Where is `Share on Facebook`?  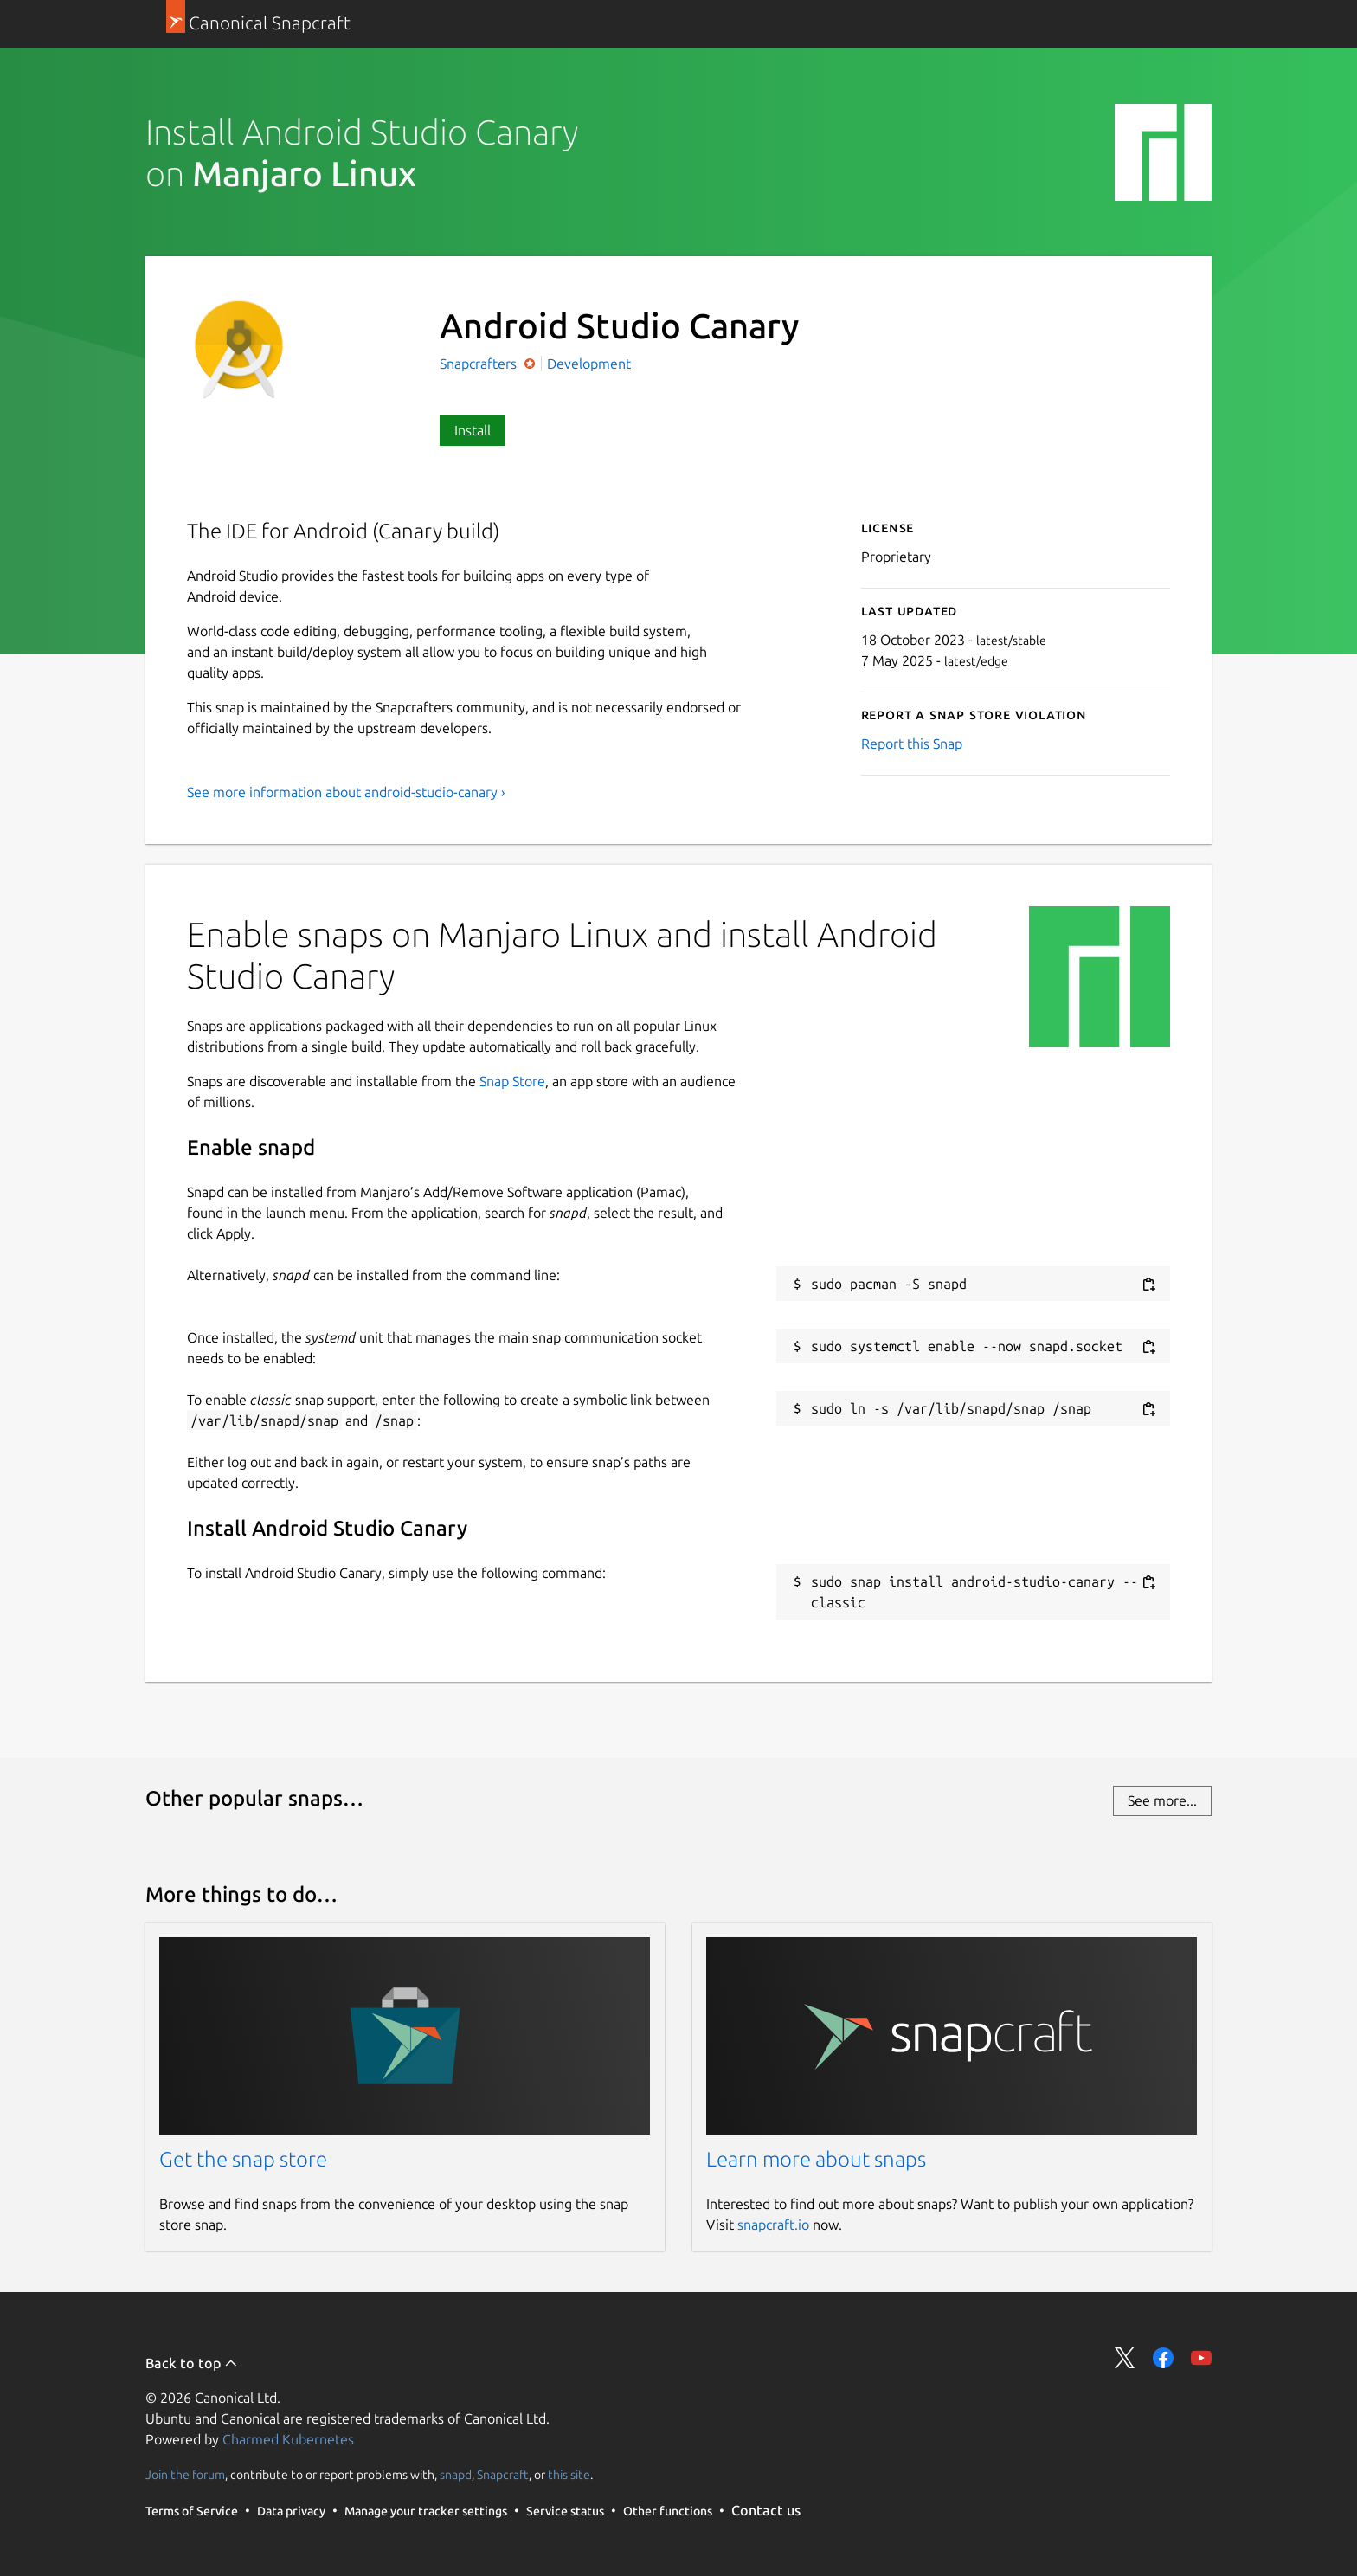 Share on Facebook is located at coordinates (1163, 2357).